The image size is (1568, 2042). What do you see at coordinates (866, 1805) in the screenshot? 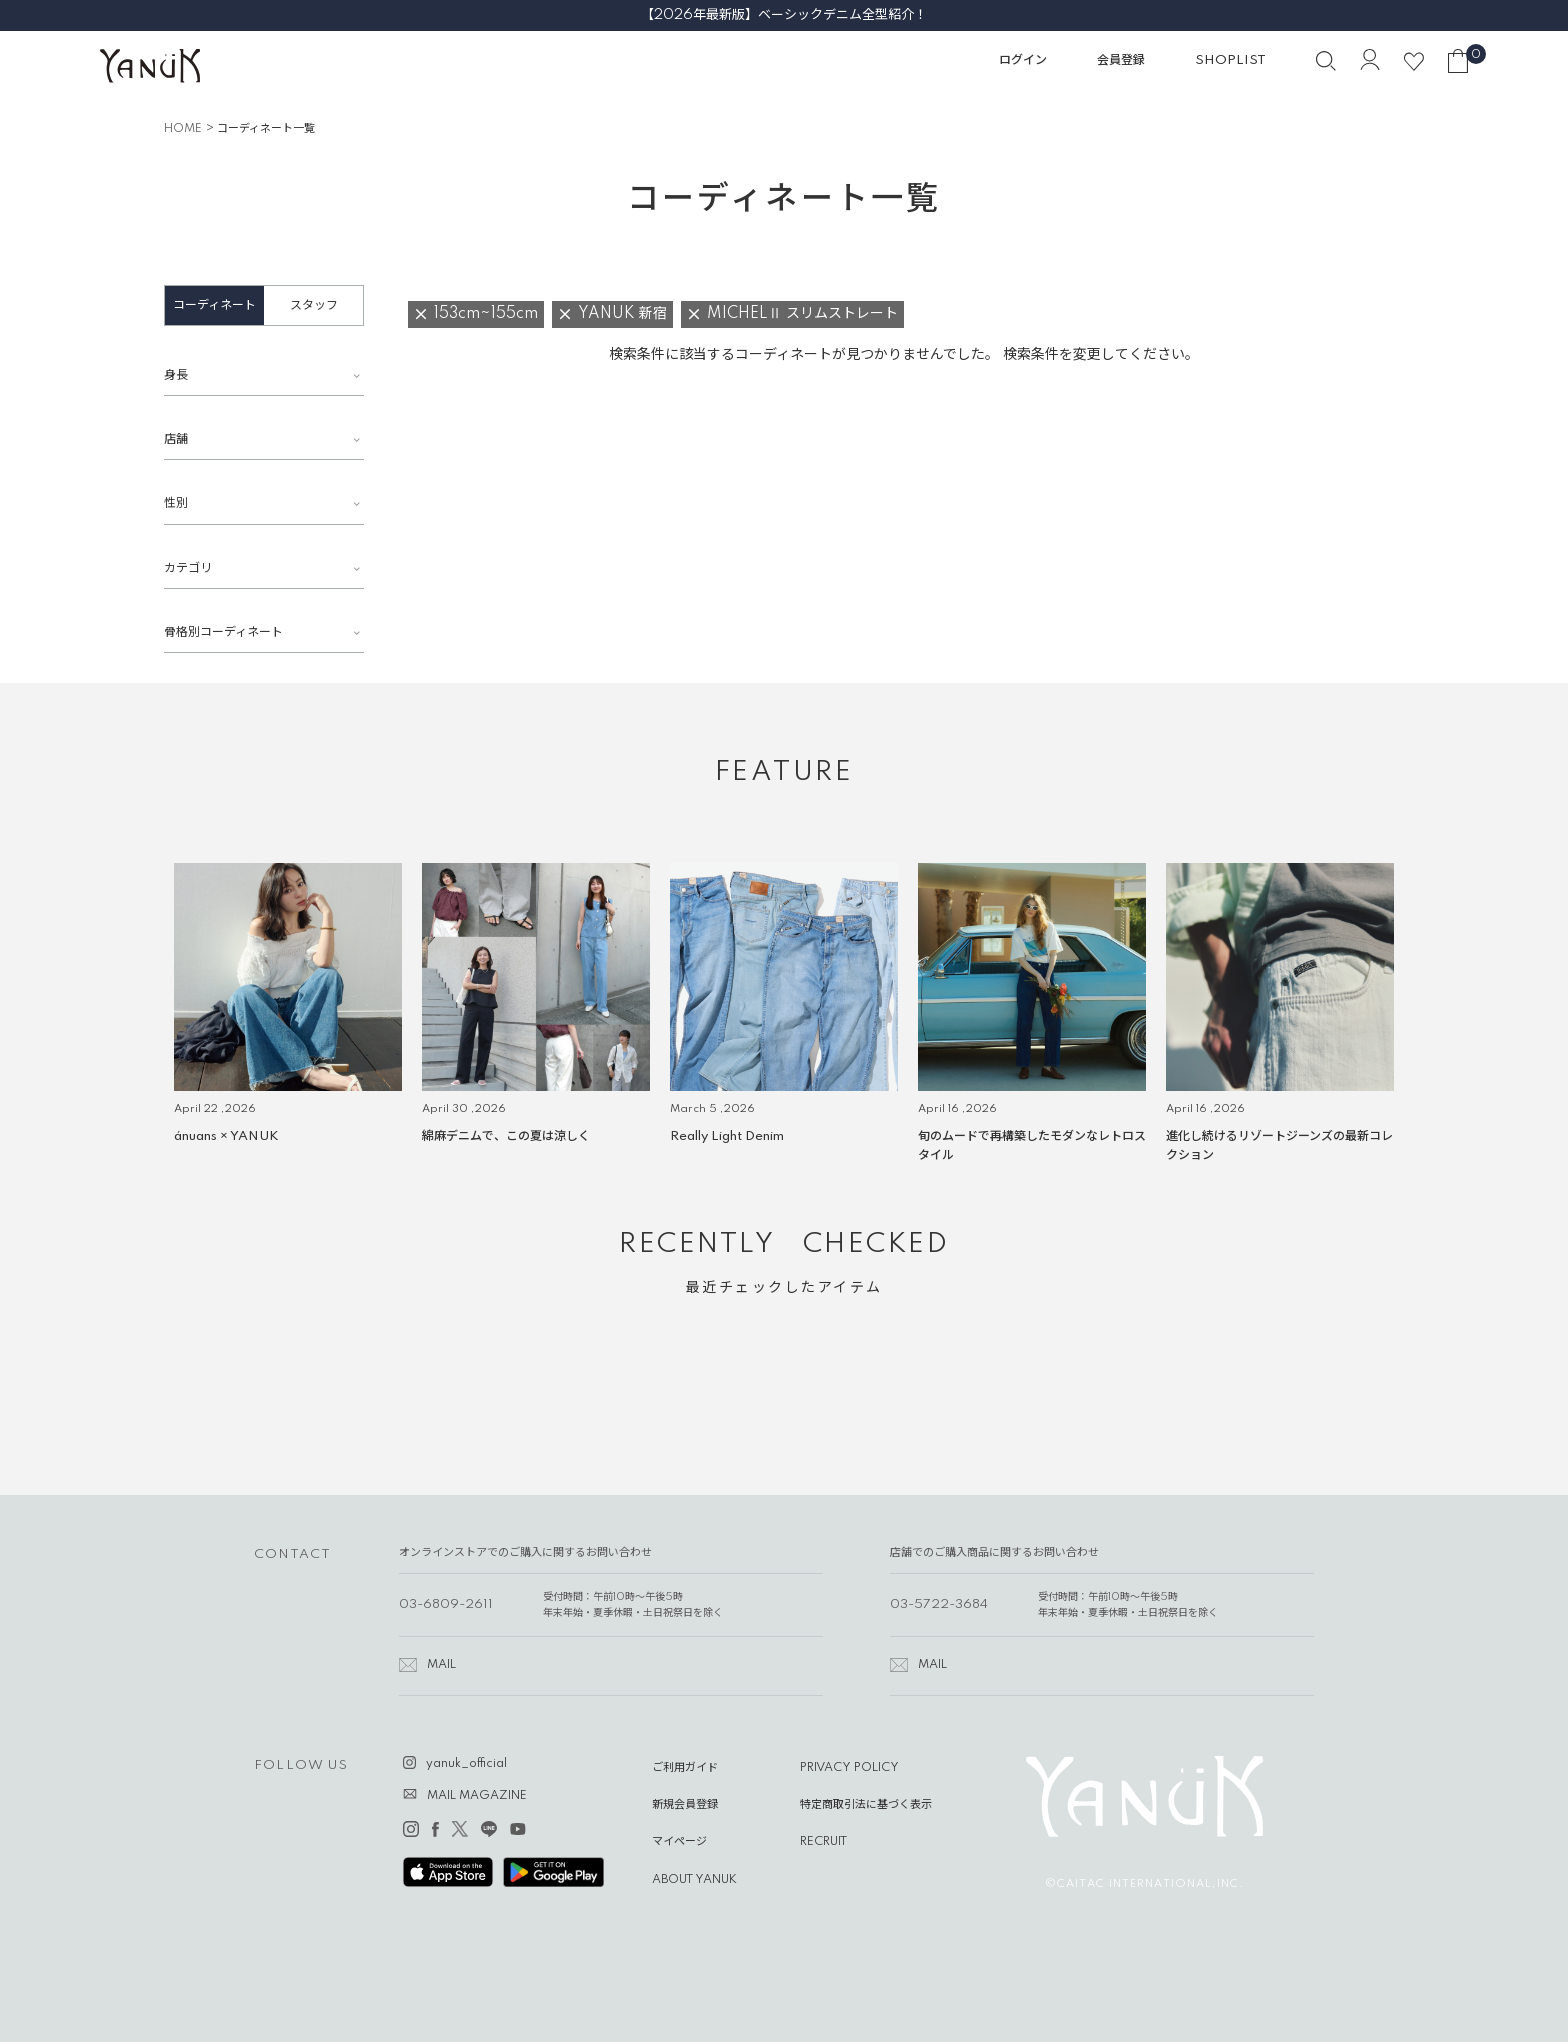
I see `特定商取引法に基づく表示` at bounding box center [866, 1805].